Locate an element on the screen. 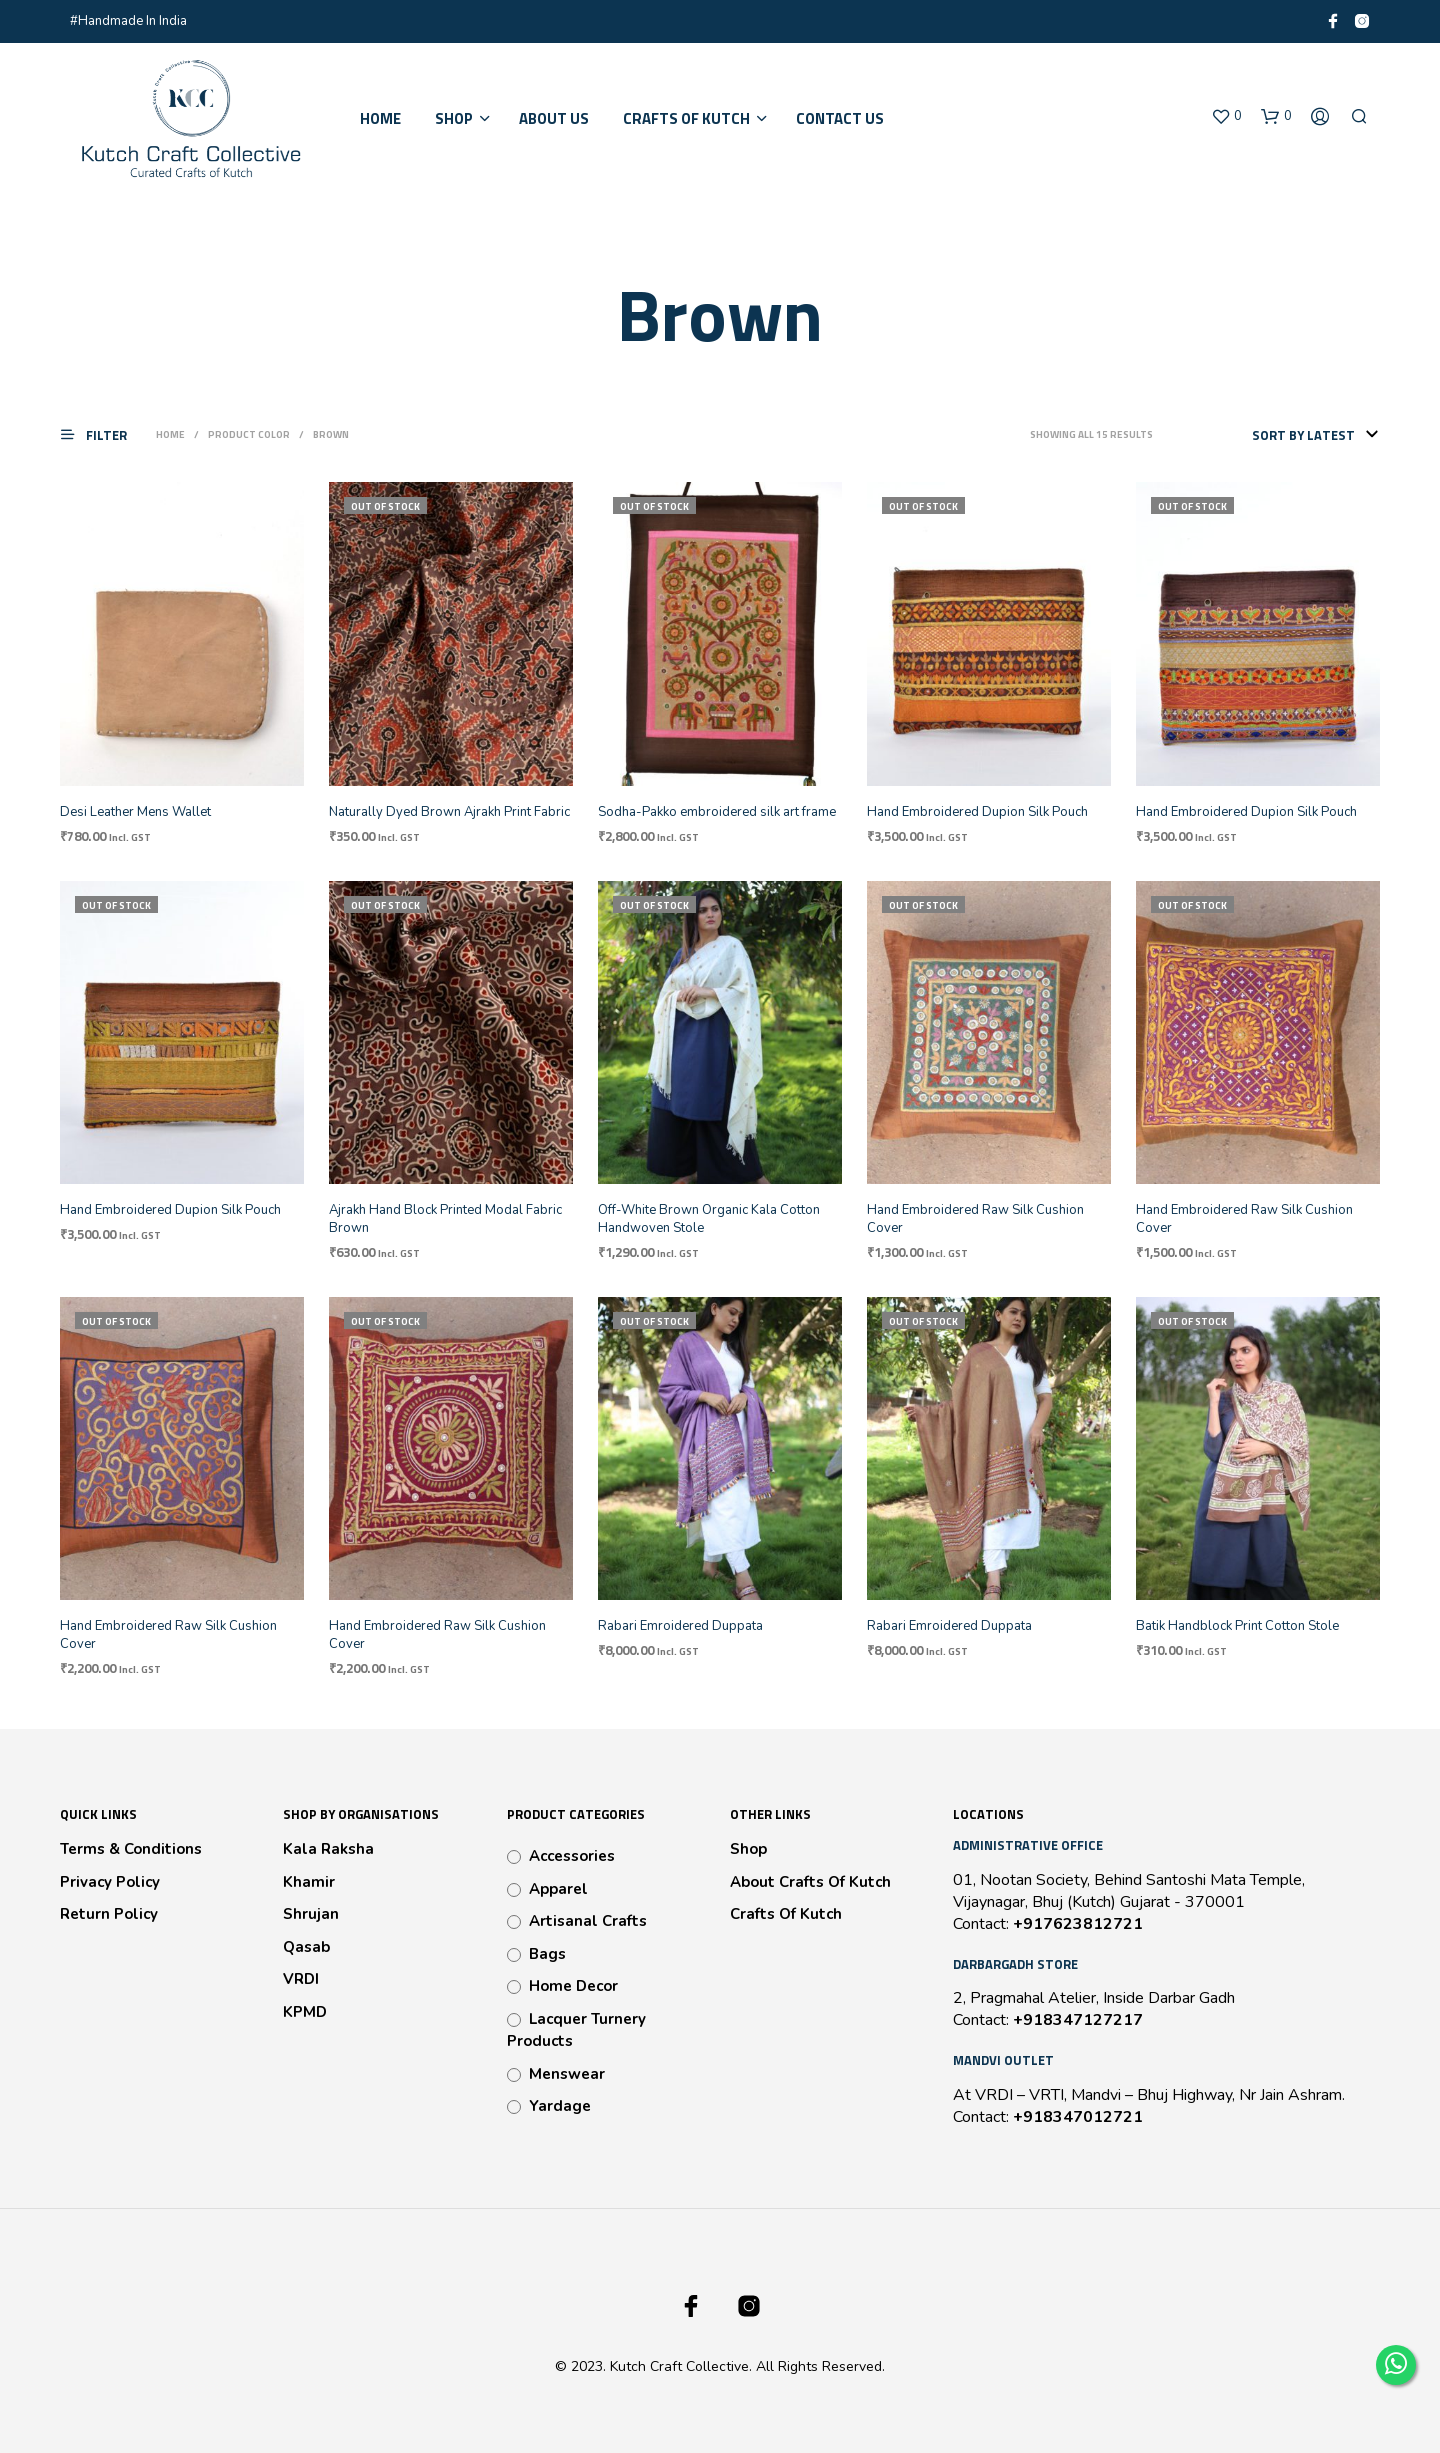 This screenshot has height=2453, width=1440. Home Decor is located at coordinates (573, 1986).